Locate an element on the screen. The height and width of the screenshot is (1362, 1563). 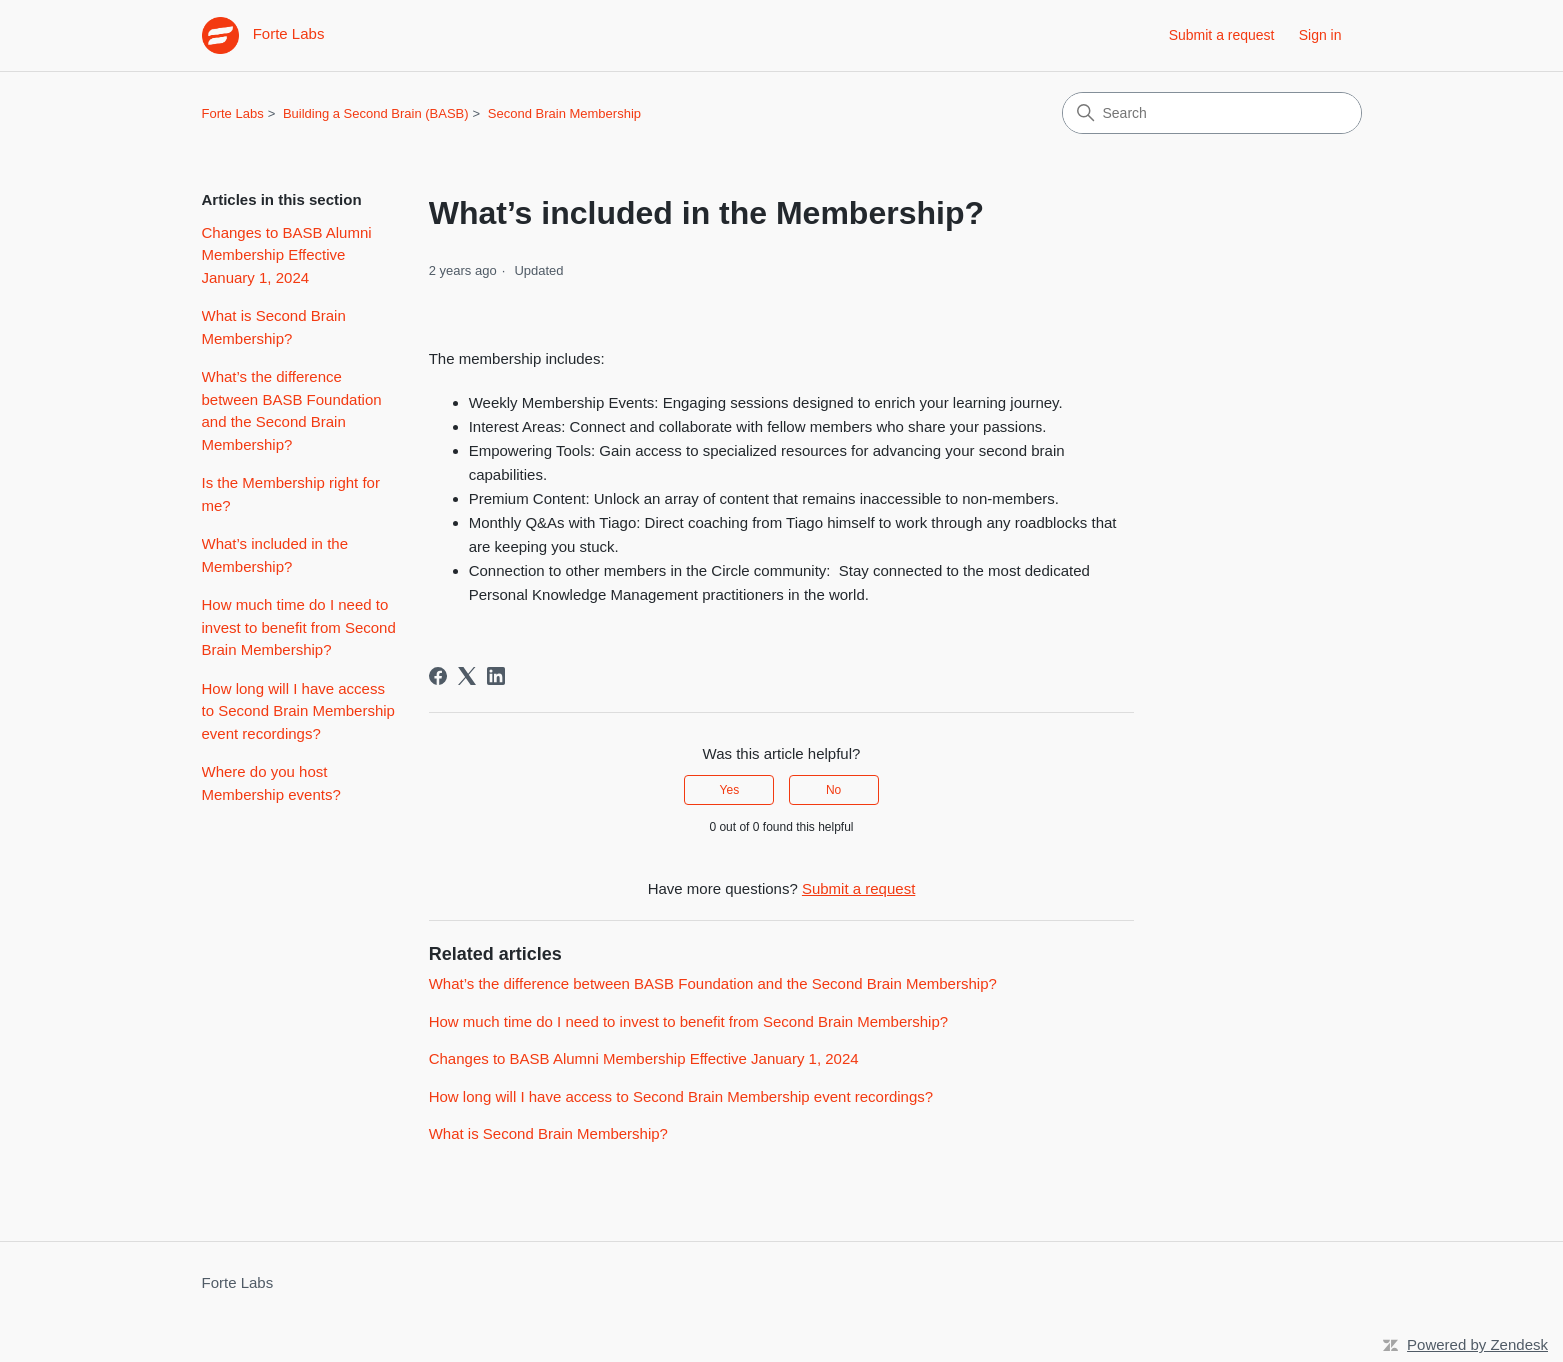
[Facebook] is located at coordinates (438, 676).